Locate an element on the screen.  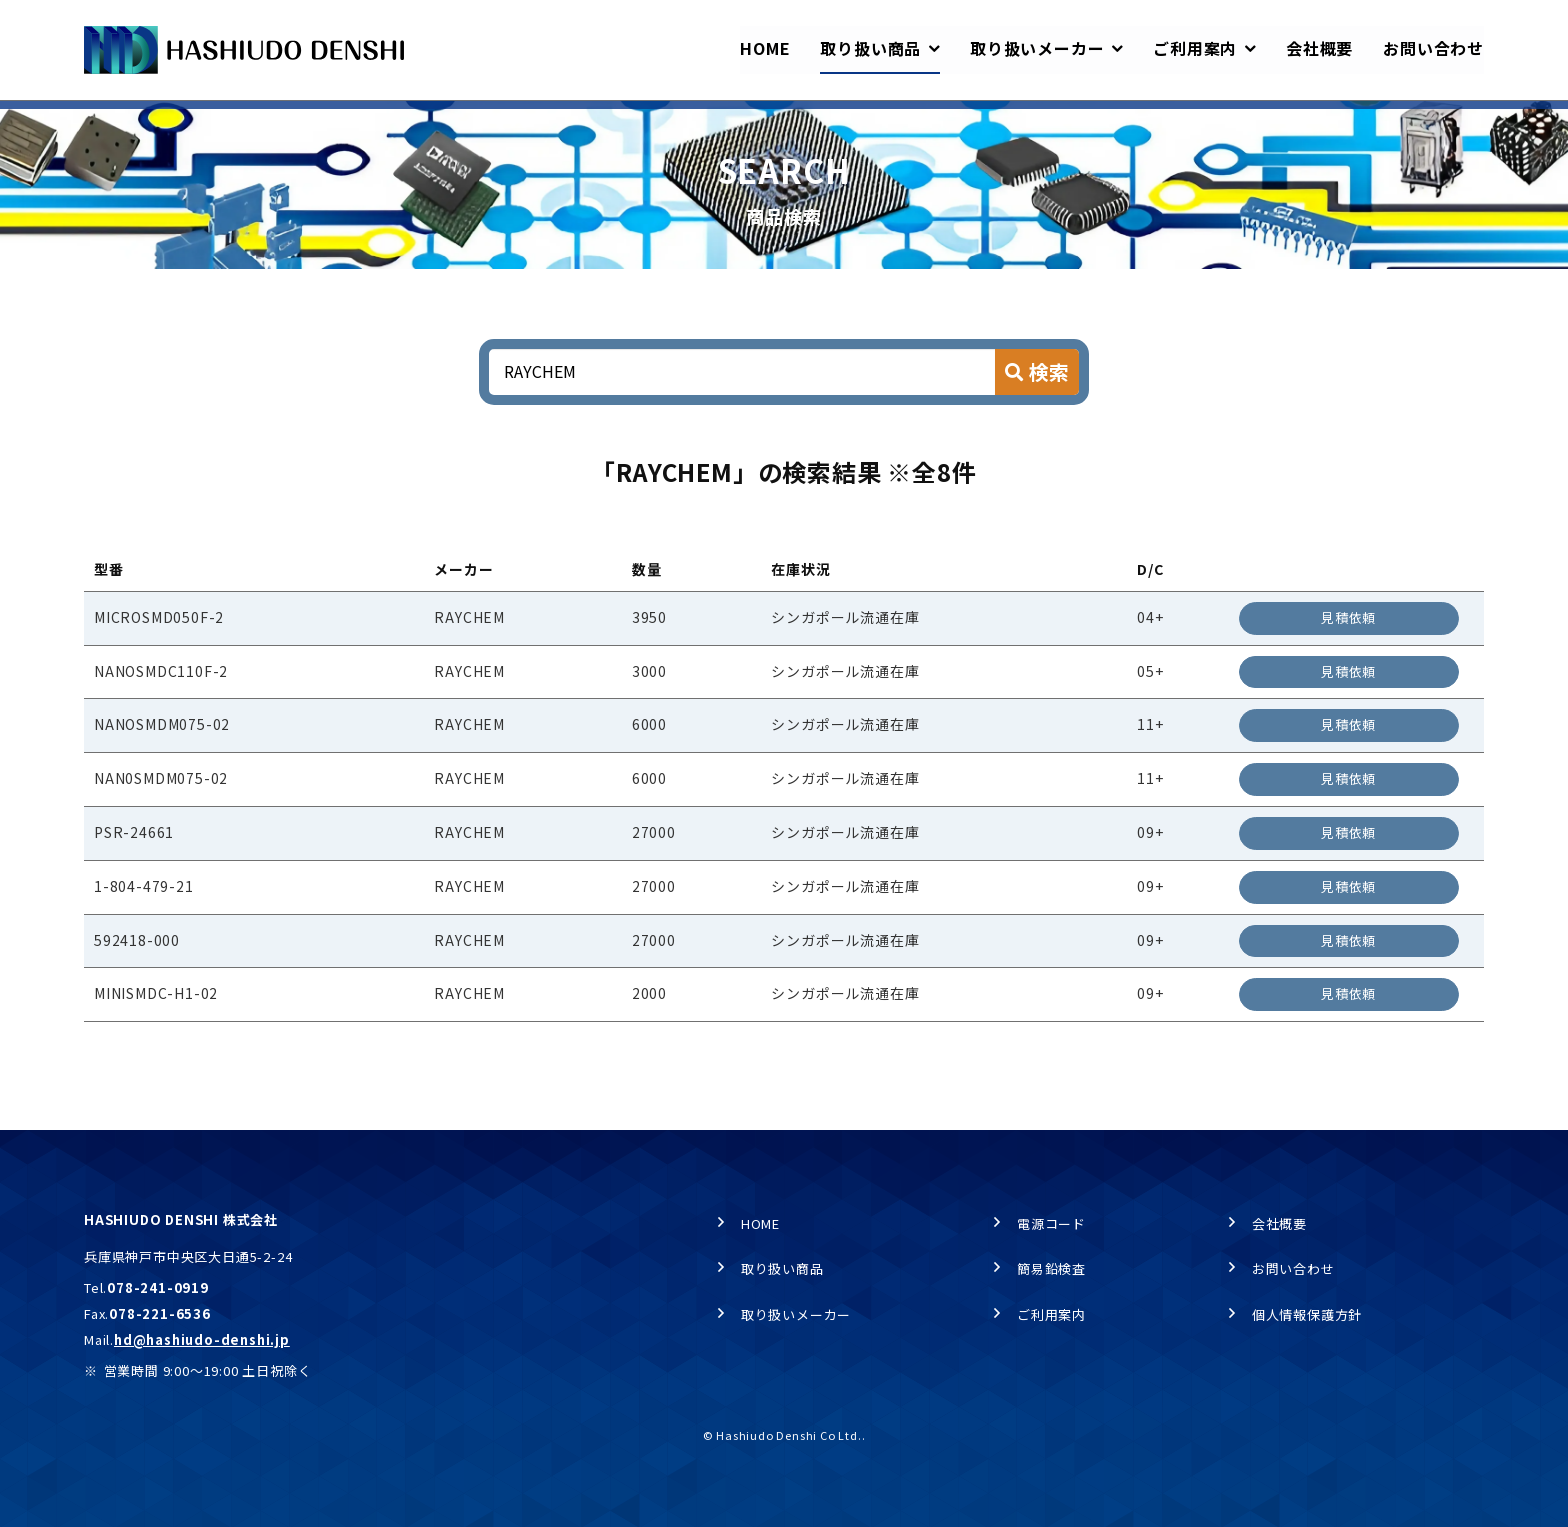
簡易鉛検査 is located at coordinates (1051, 1273).